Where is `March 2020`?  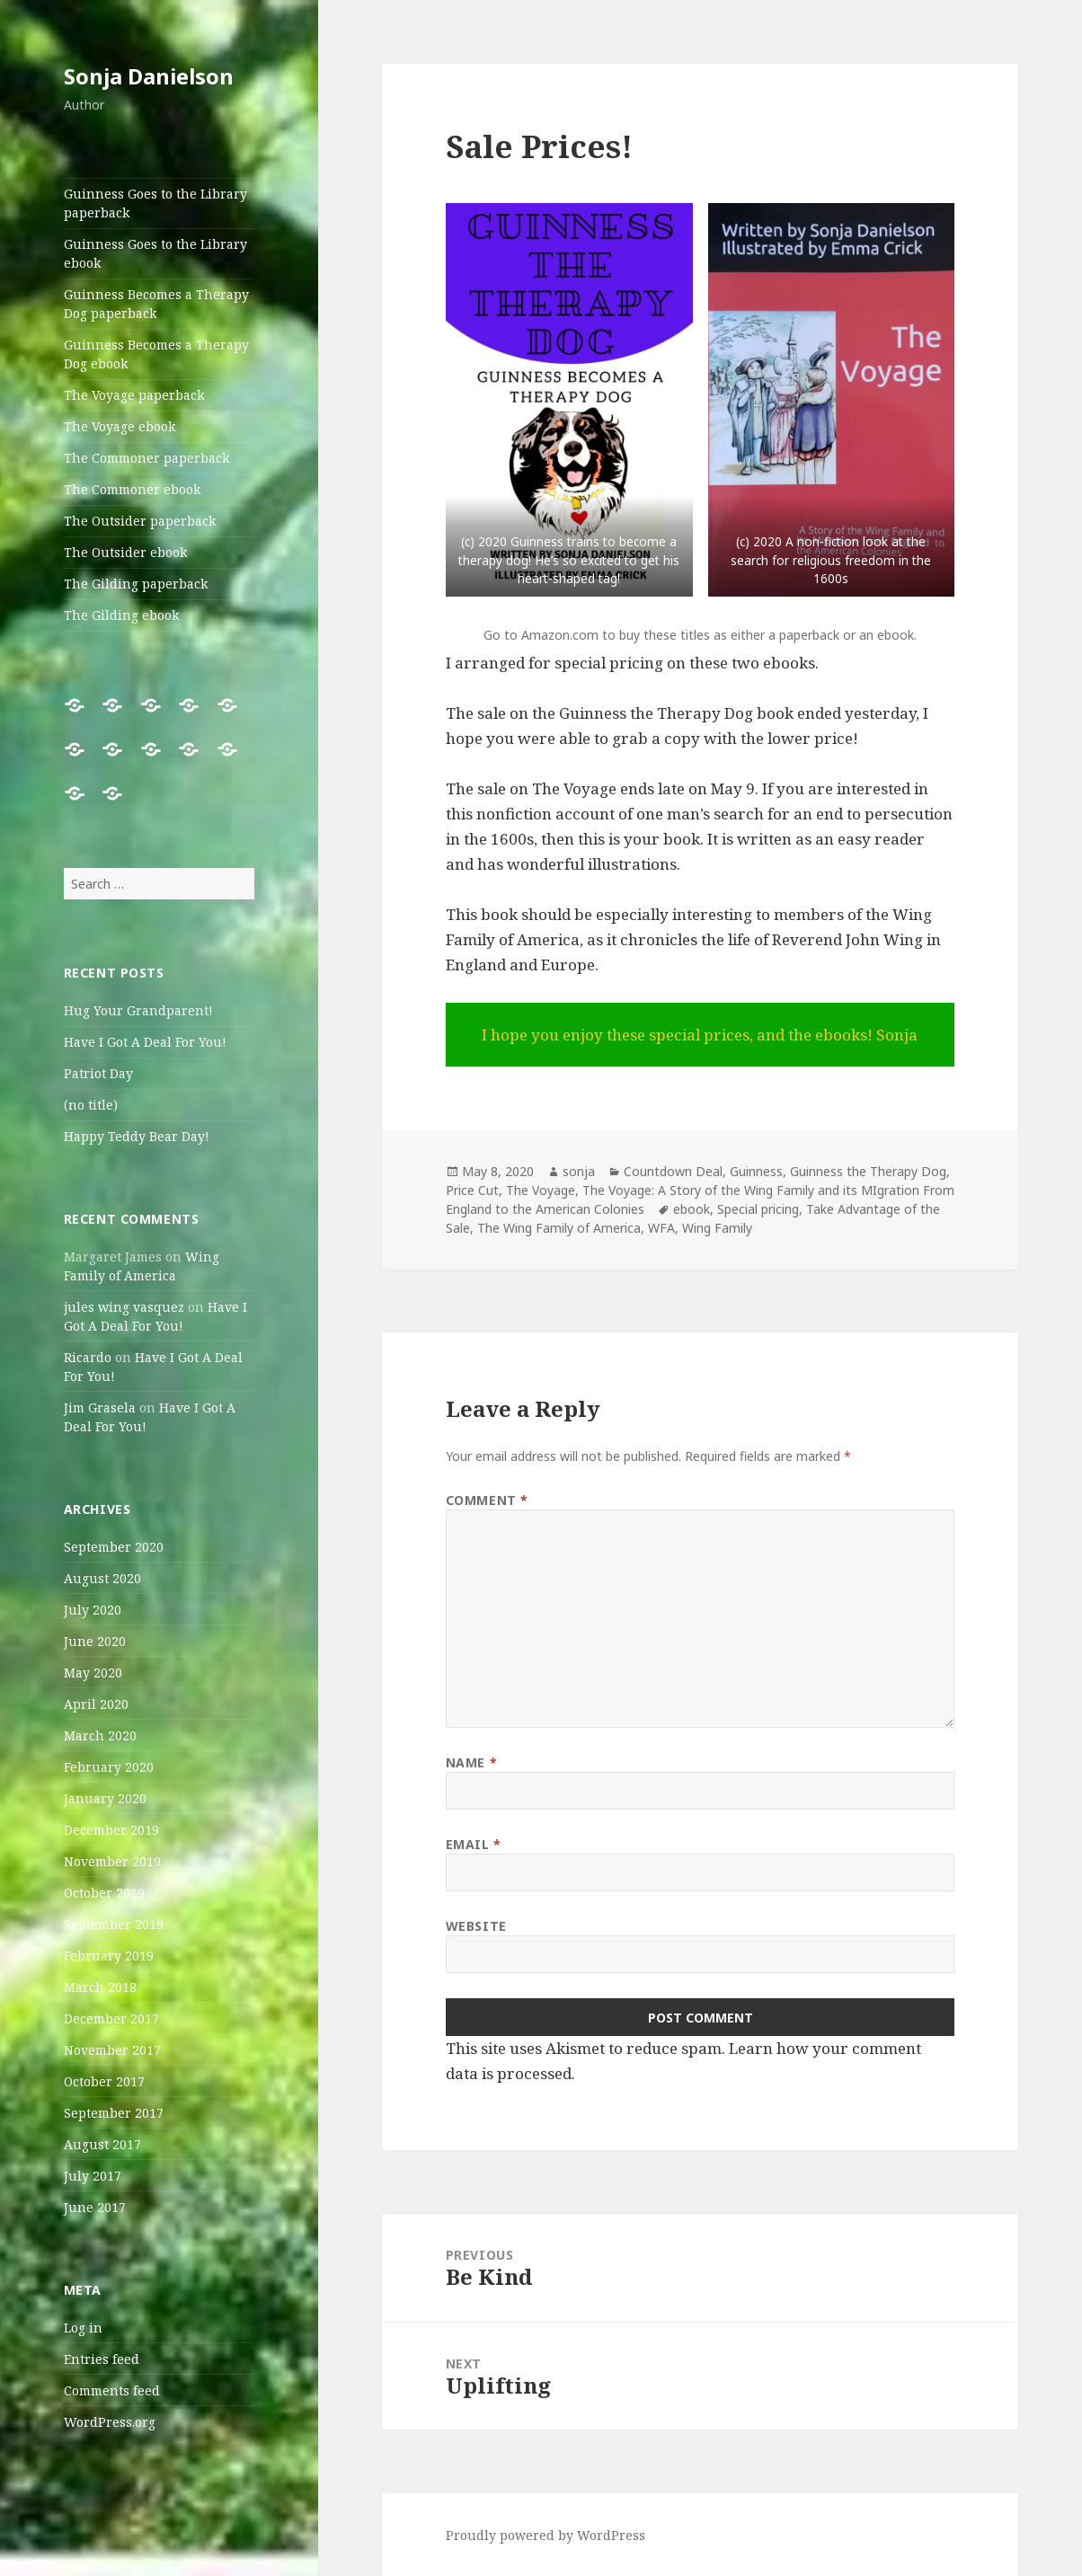
March 2020 is located at coordinates (100, 1735).